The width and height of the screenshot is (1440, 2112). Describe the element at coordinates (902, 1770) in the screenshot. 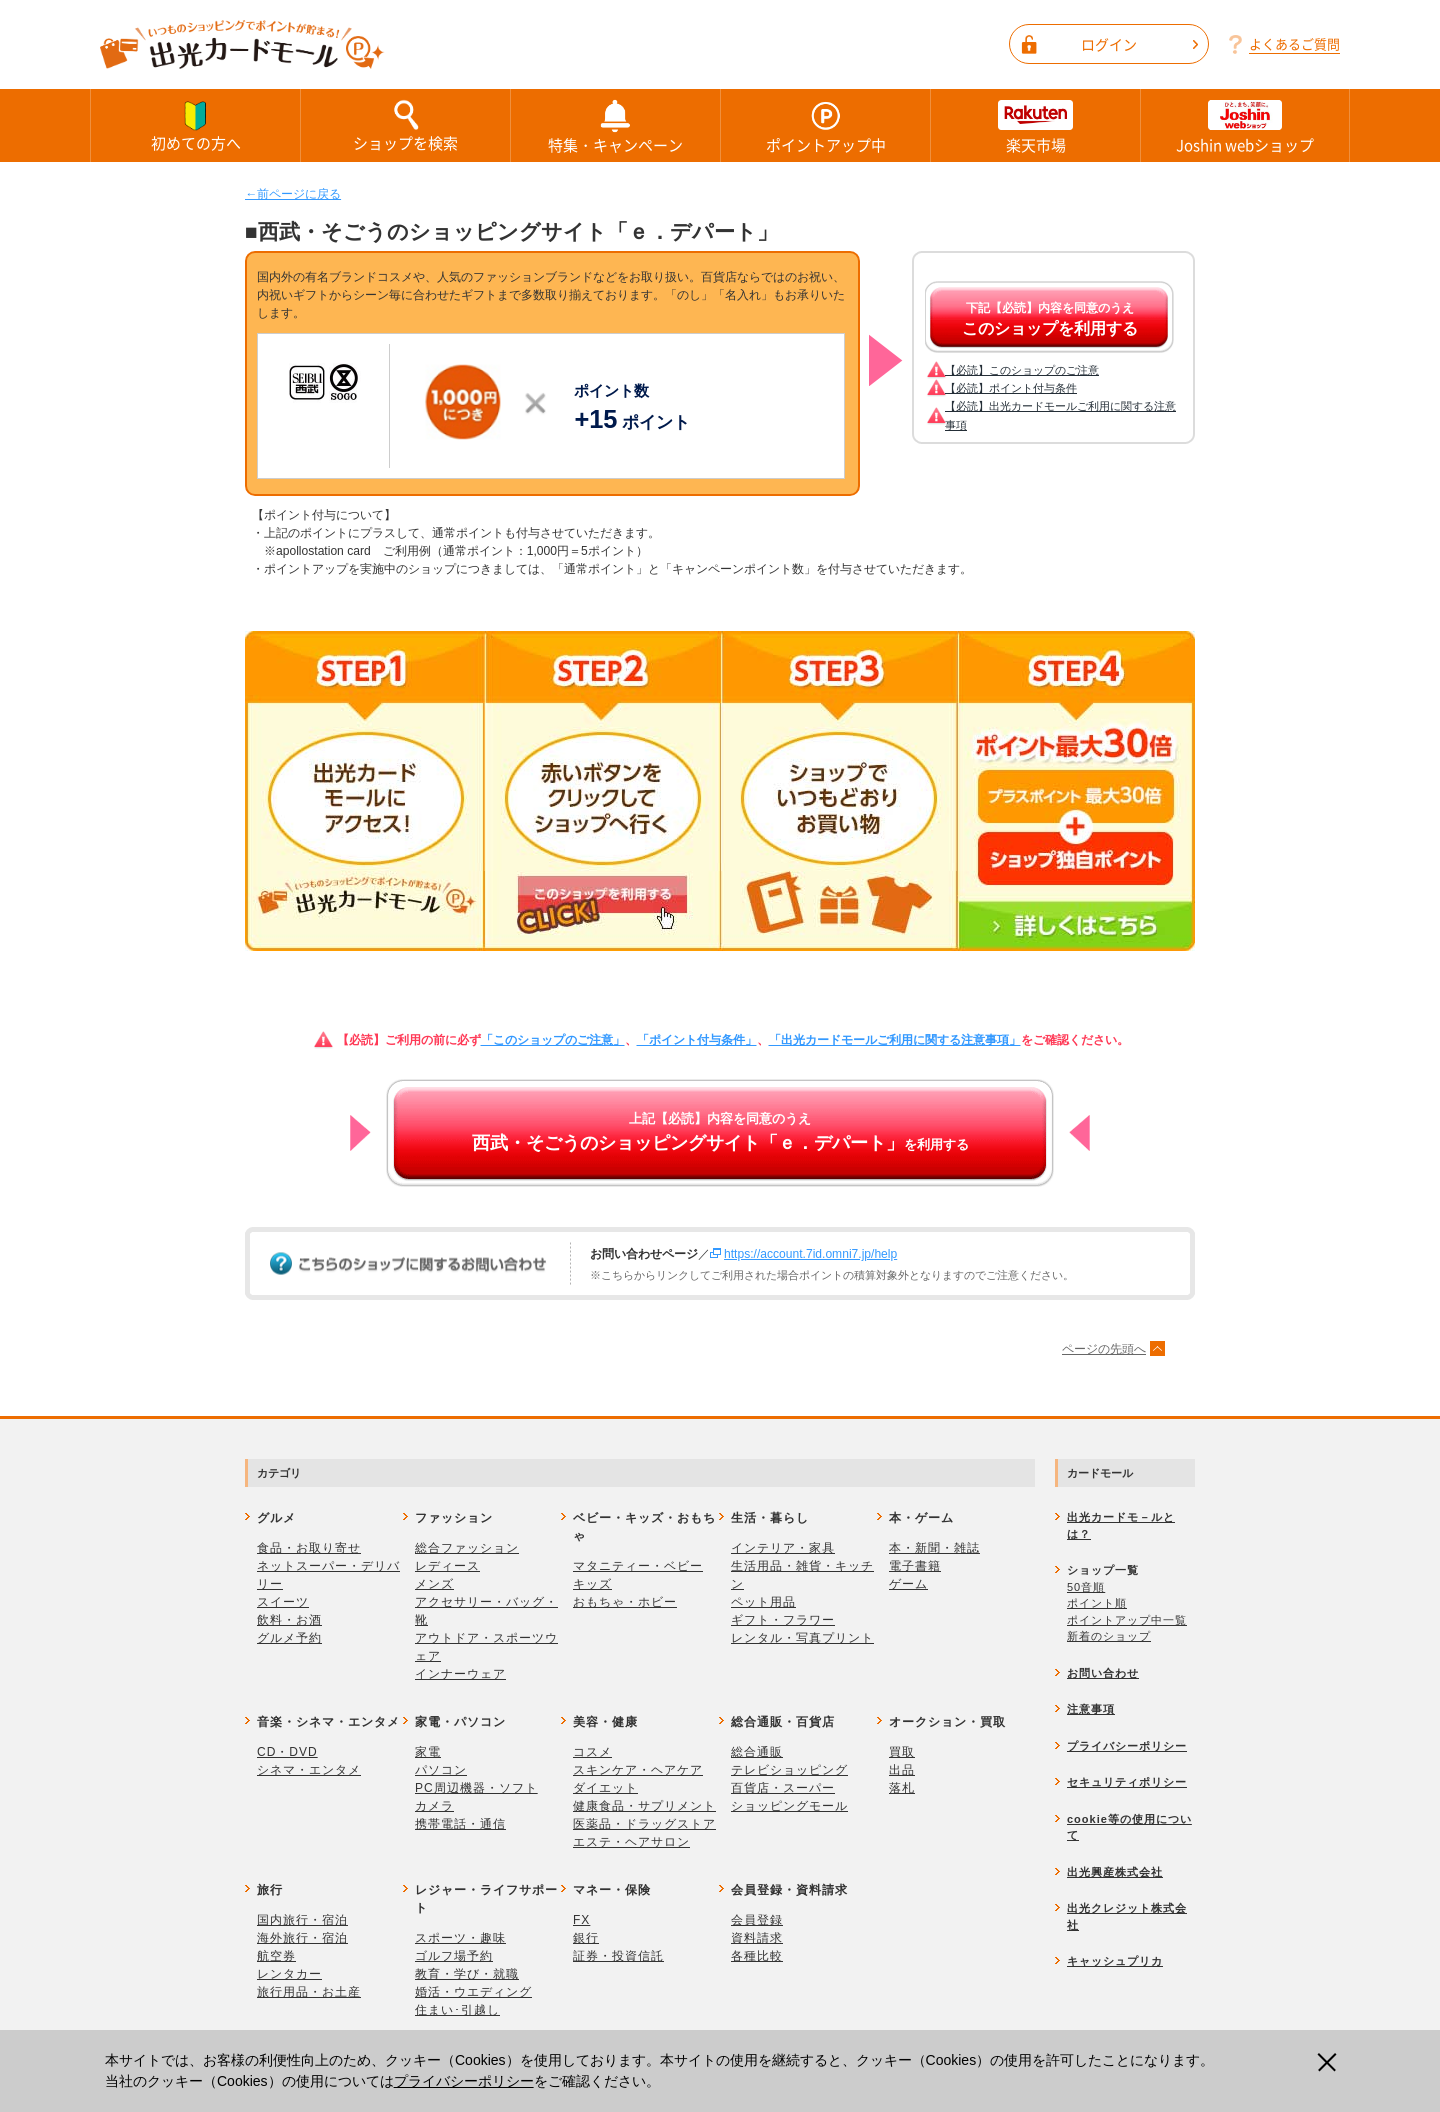

I see `出品` at that location.